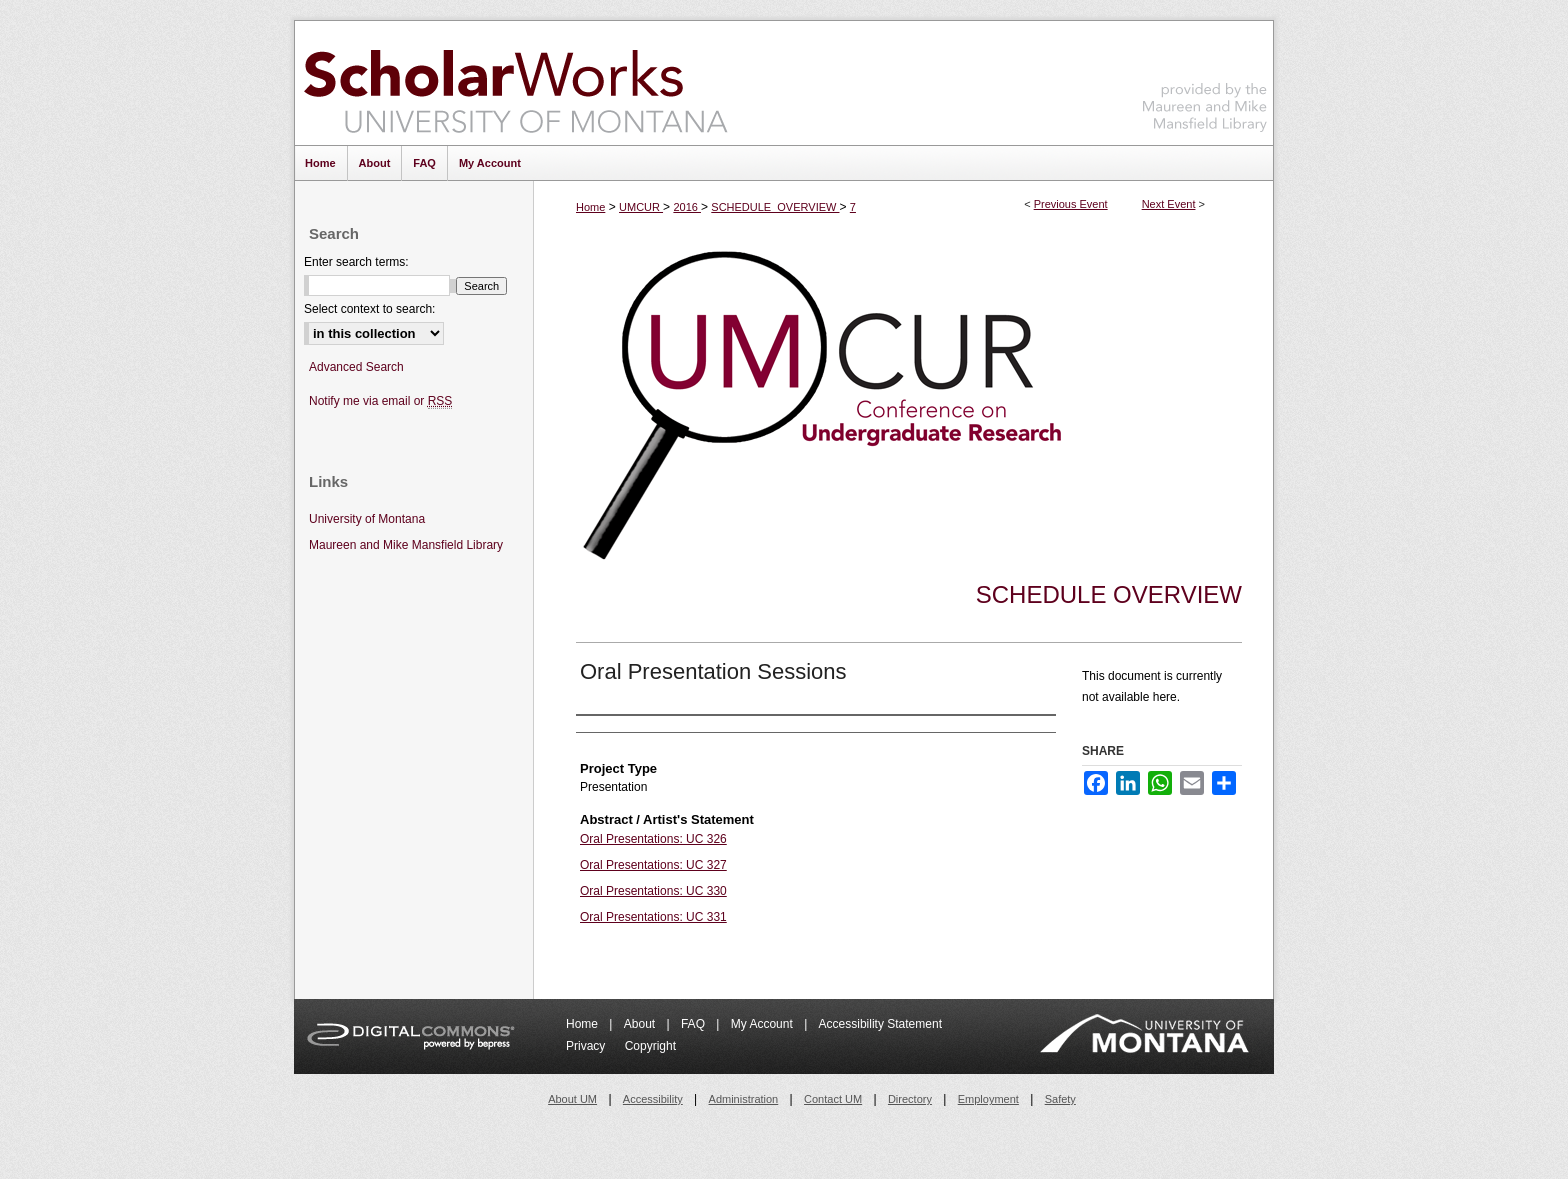 The image size is (1568, 1179). I want to click on 2016, so click(687, 207).